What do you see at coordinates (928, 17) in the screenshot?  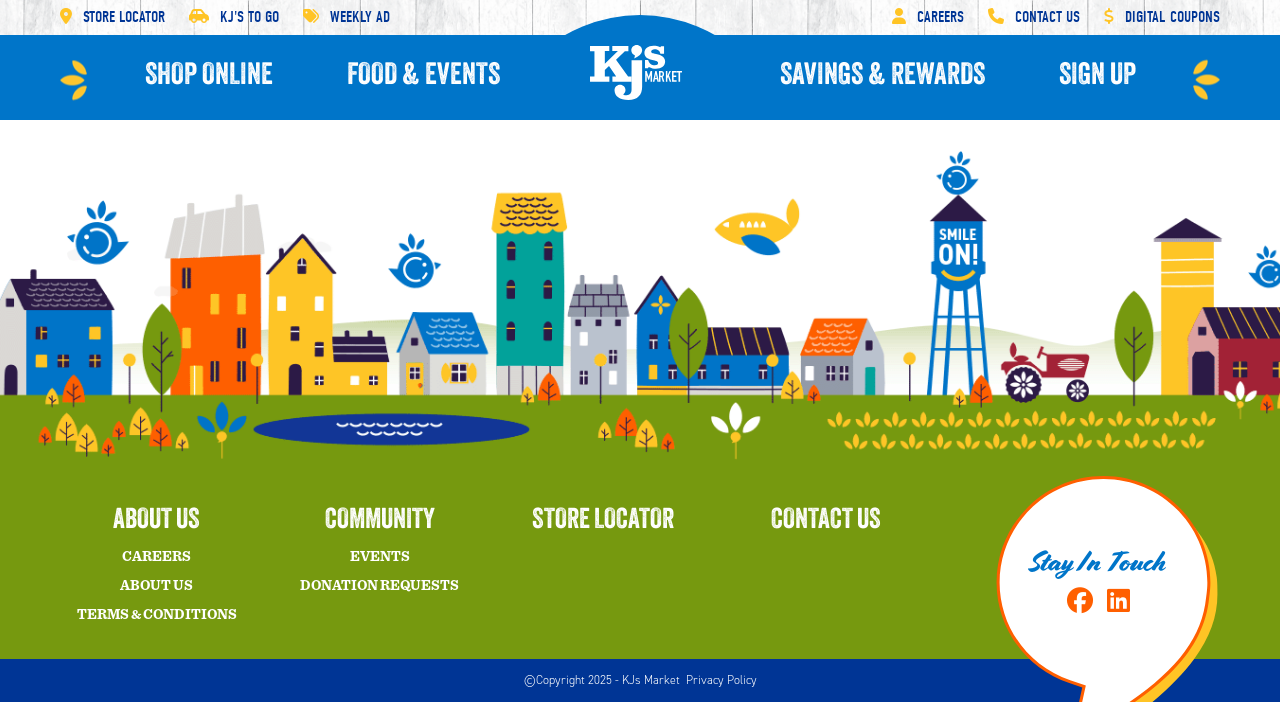 I see `Careers` at bounding box center [928, 17].